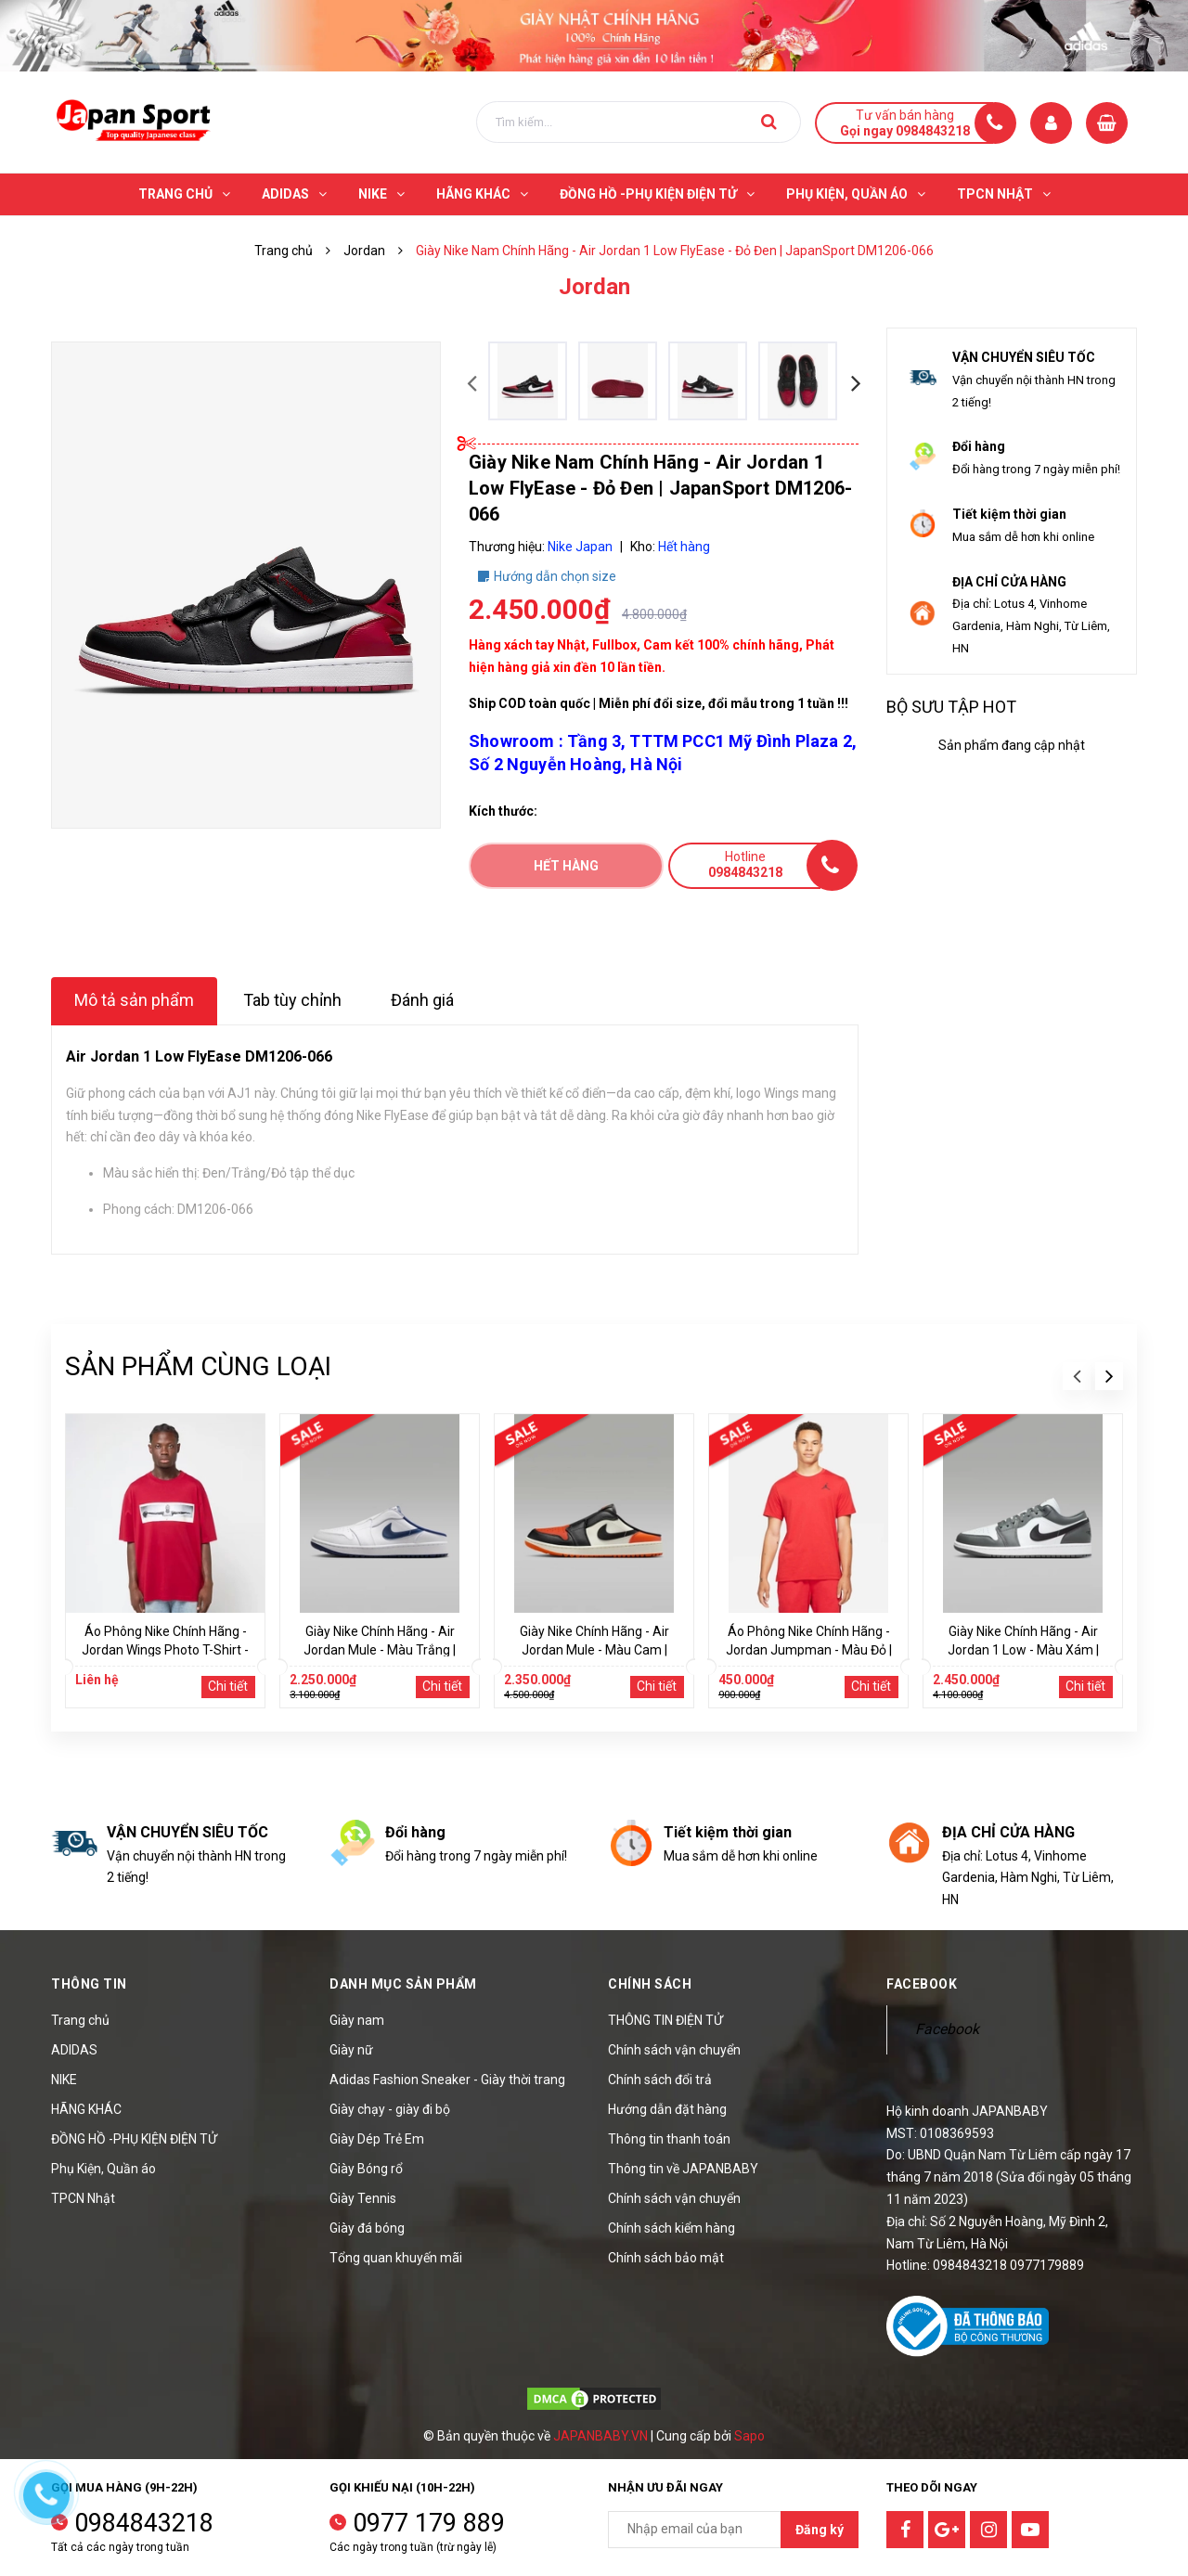 The width and height of the screenshot is (1188, 2576). What do you see at coordinates (356, 2020) in the screenshot?
I see `Giày nam` at bounding box center [356, 2020].